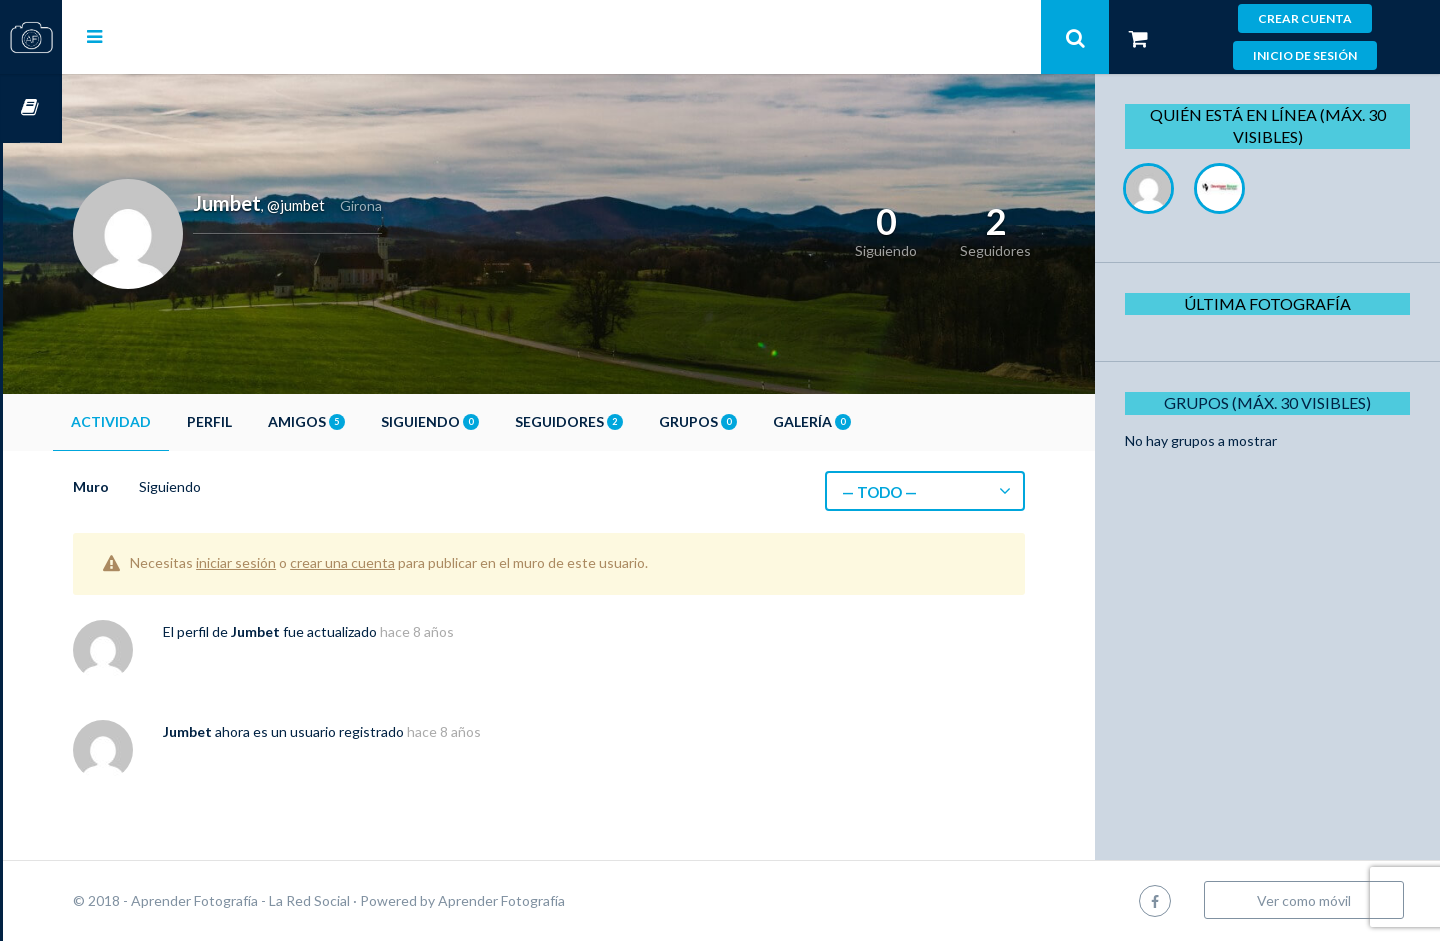  What do you see at coordinates (1305, 18) in the screenshot?
I see `Crear cuenta` at bounding box center [1305, 18].